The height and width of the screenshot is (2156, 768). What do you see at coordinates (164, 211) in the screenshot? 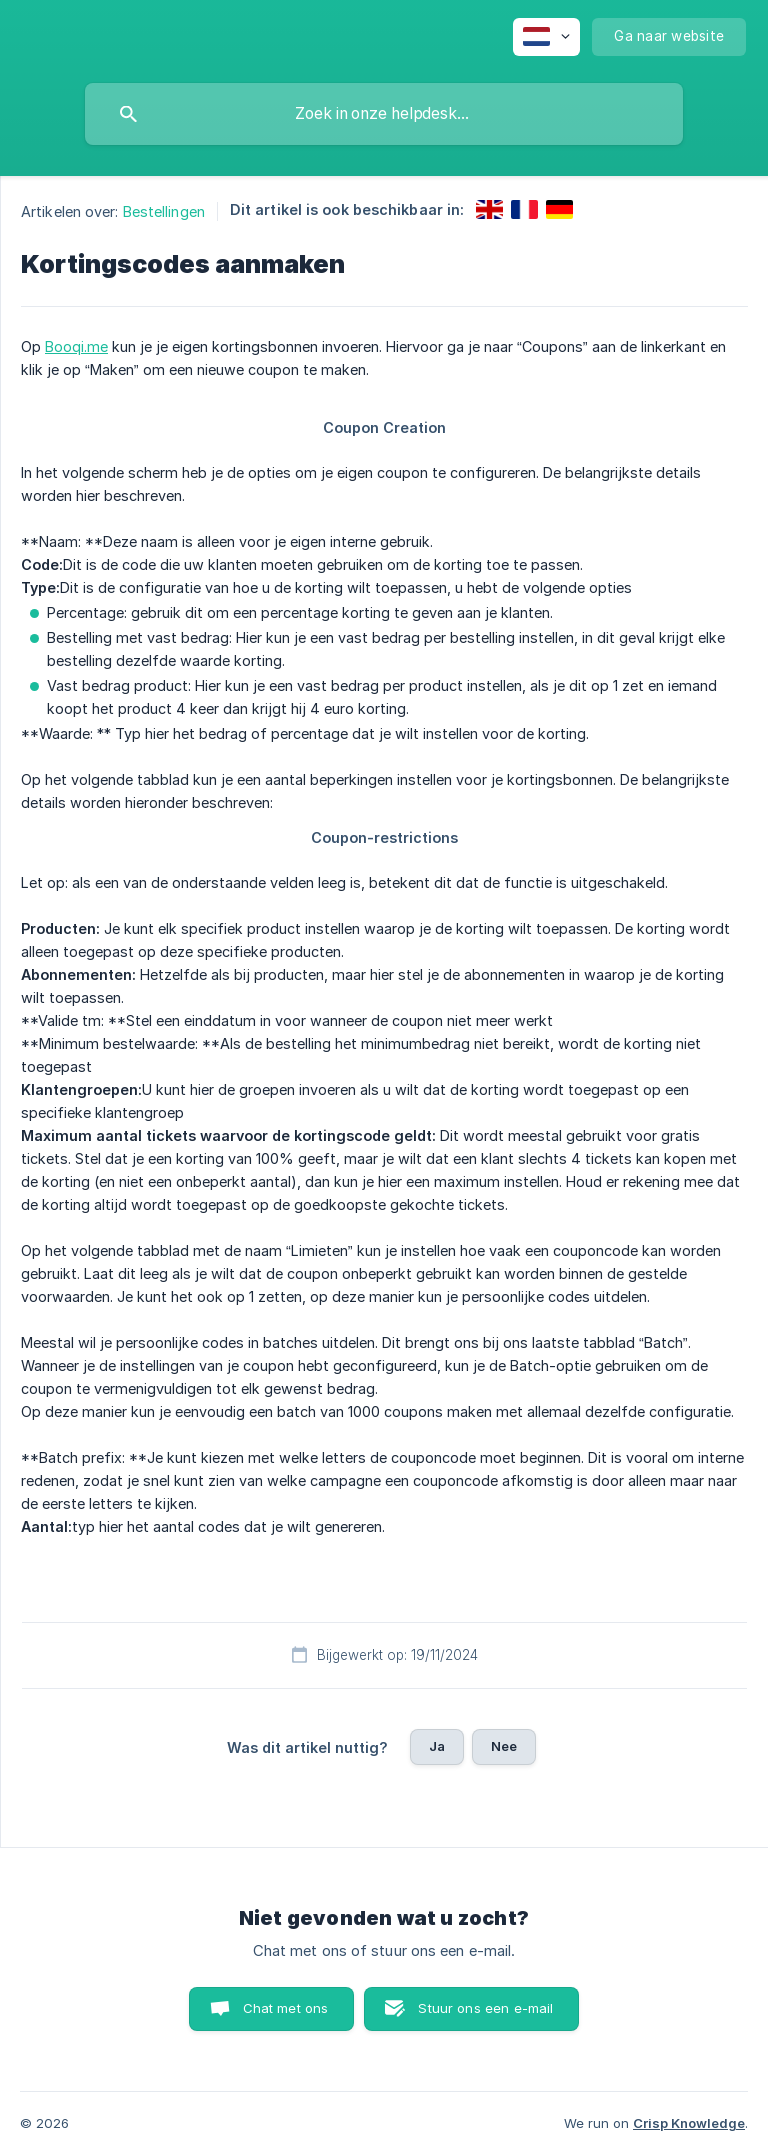
I see `Bestellingen [link]` at bounding box center [164, 211].